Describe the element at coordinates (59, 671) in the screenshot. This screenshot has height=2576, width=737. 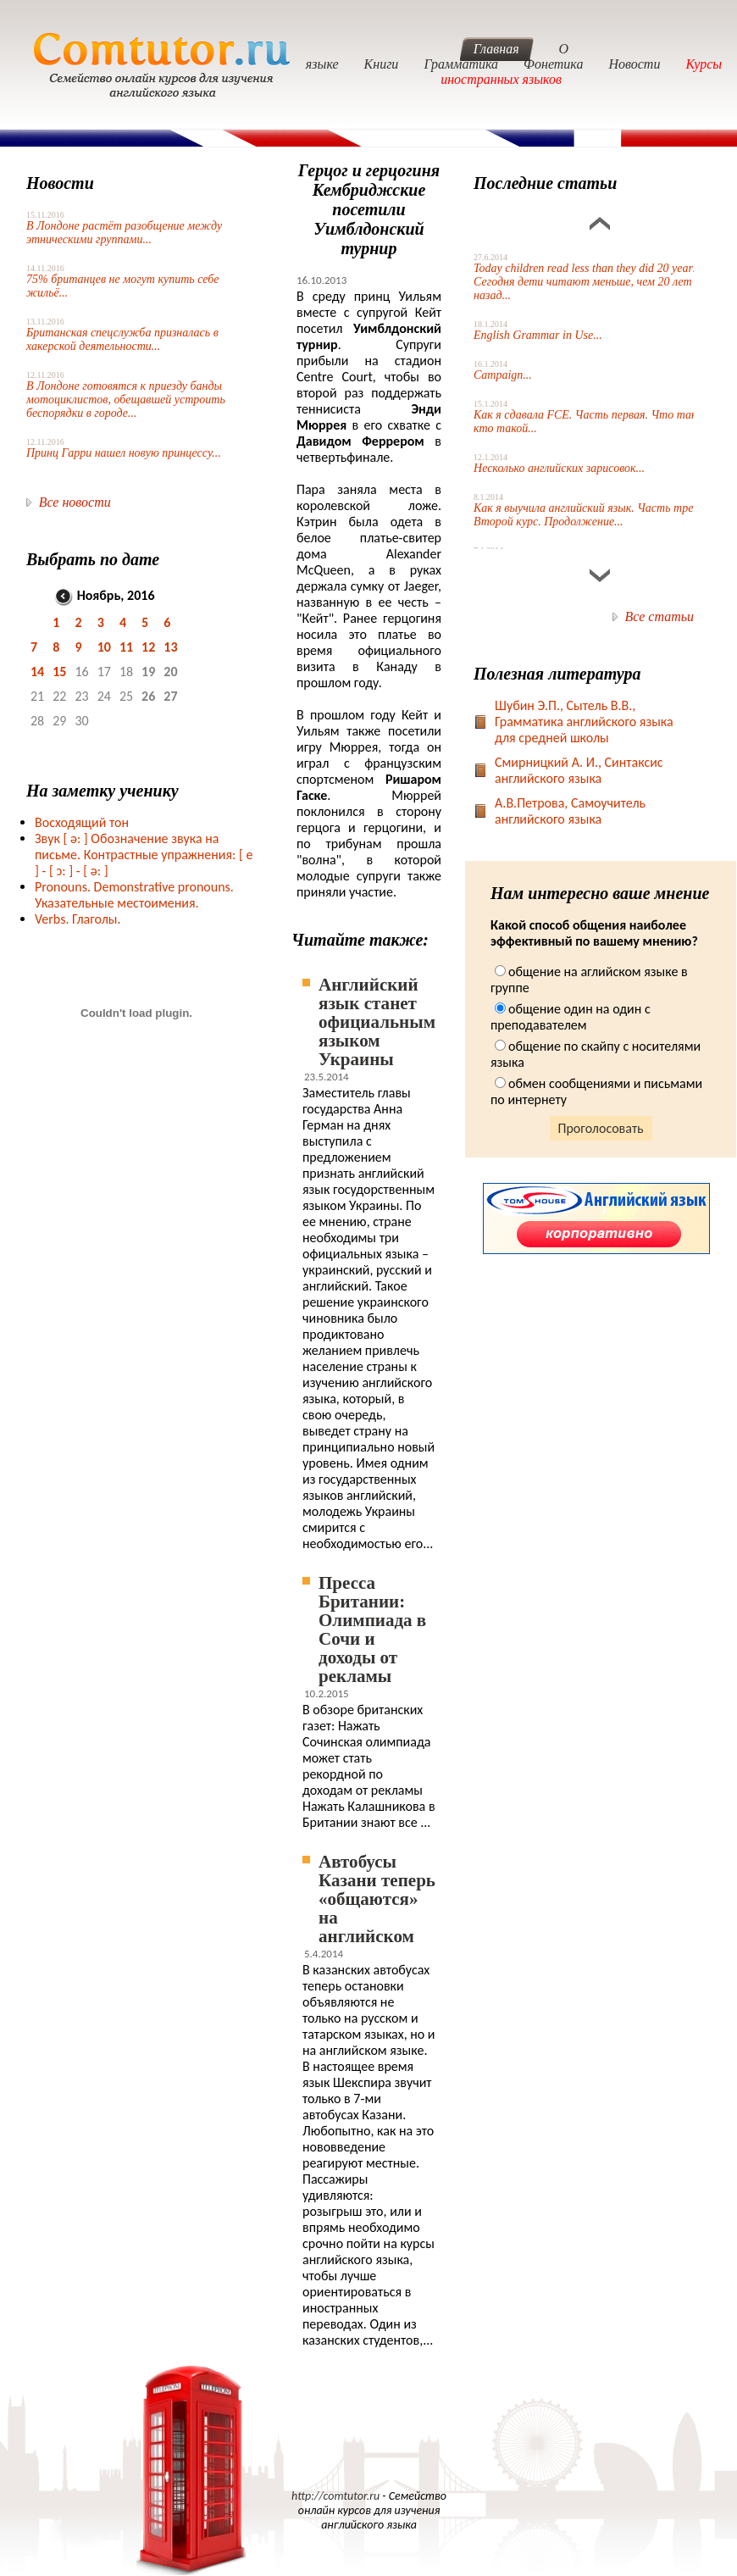
I see `15` at that location.